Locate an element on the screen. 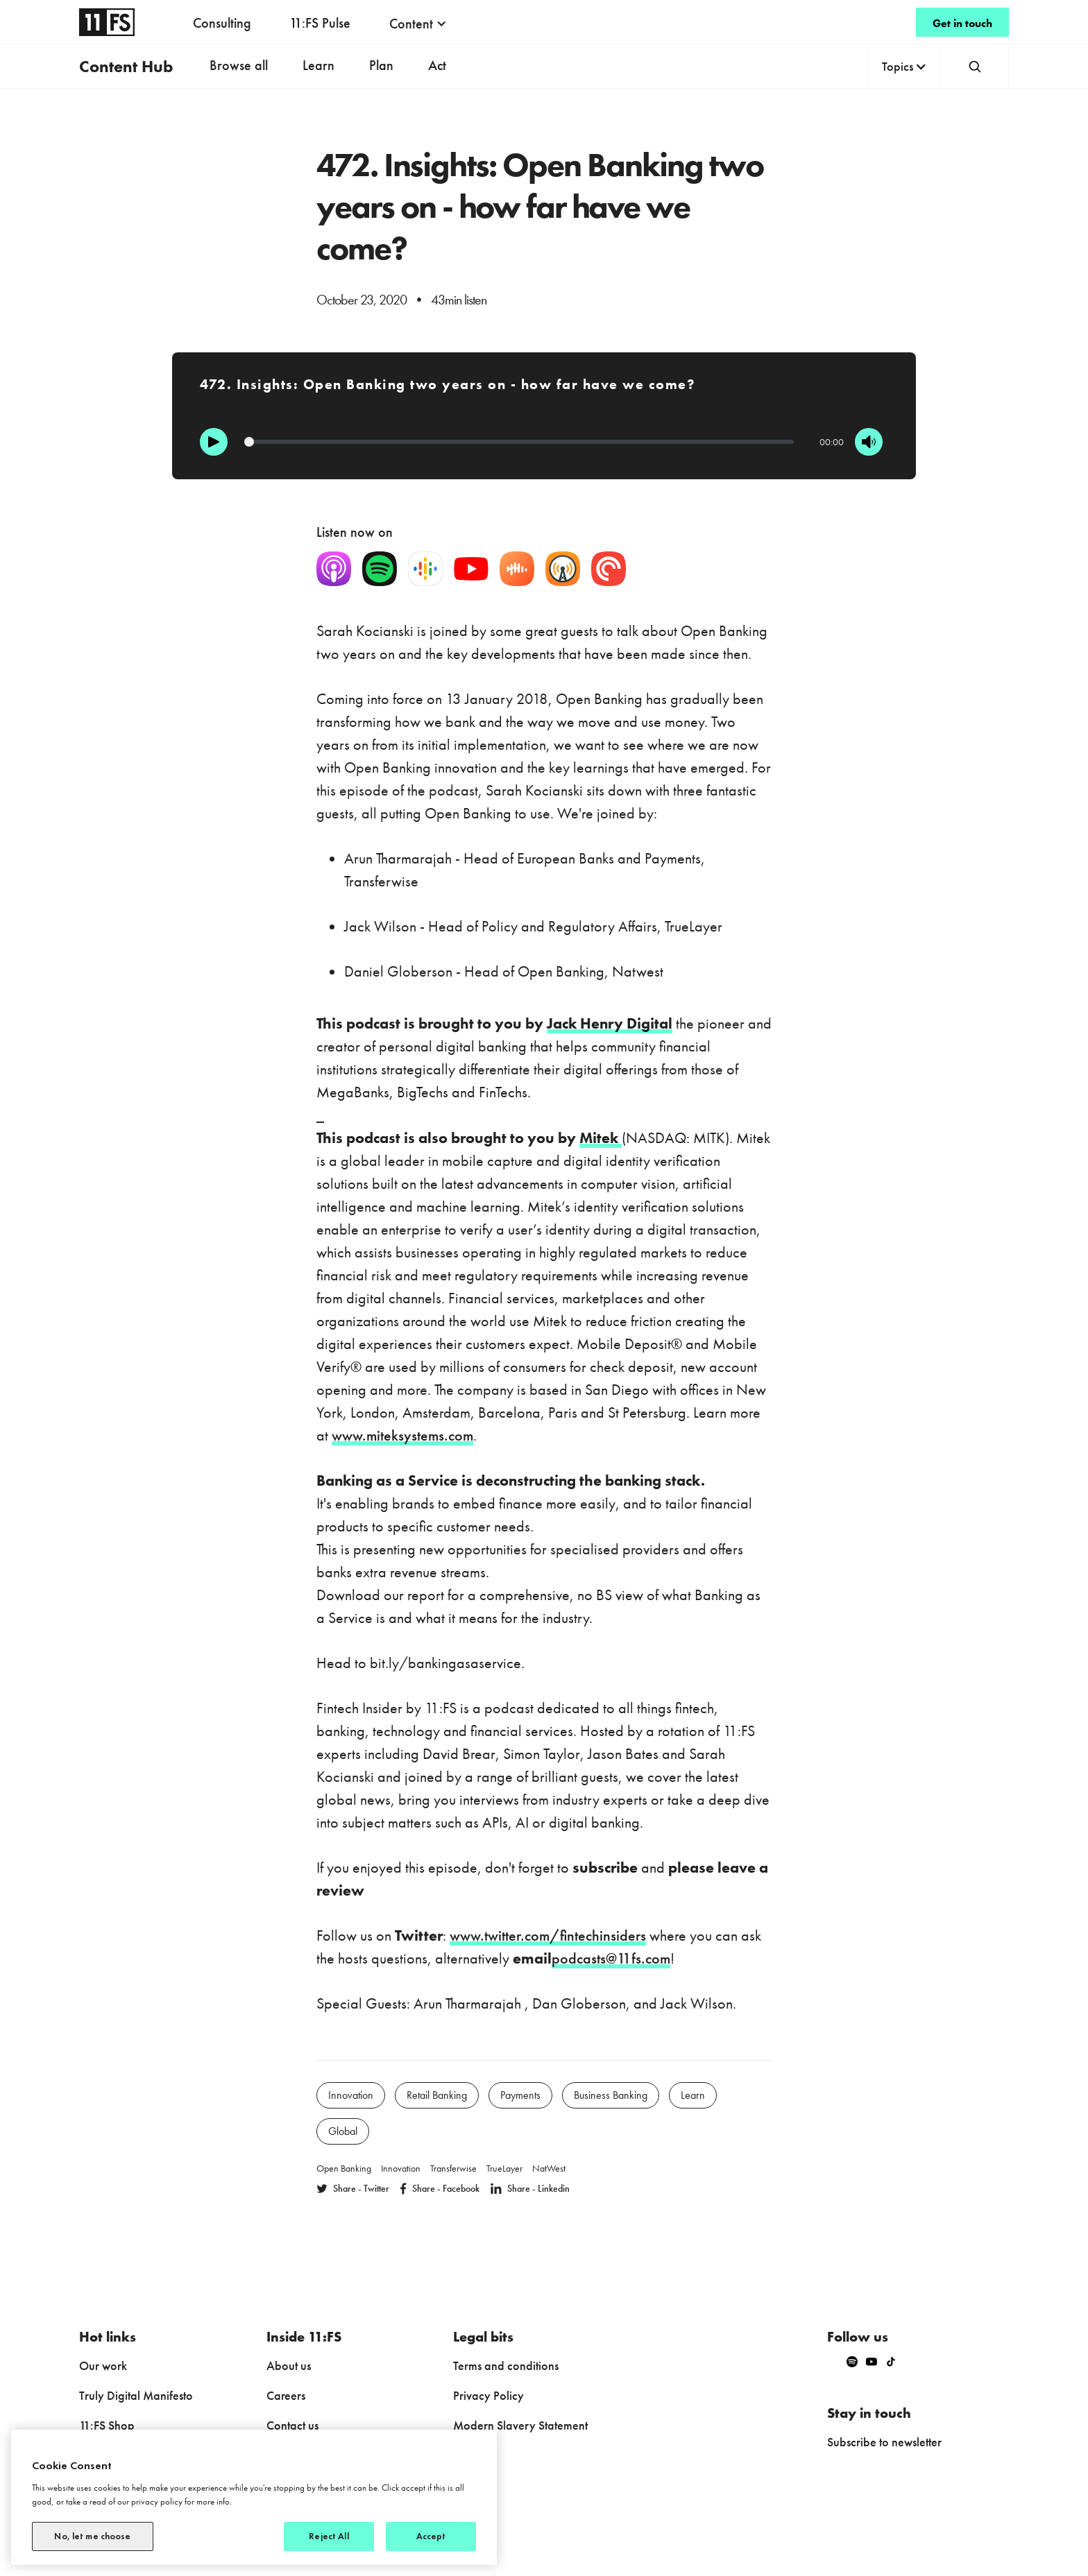 The width and height of the screenshot is (1088, 2576). Consulting is located at coordinates (222, 23).